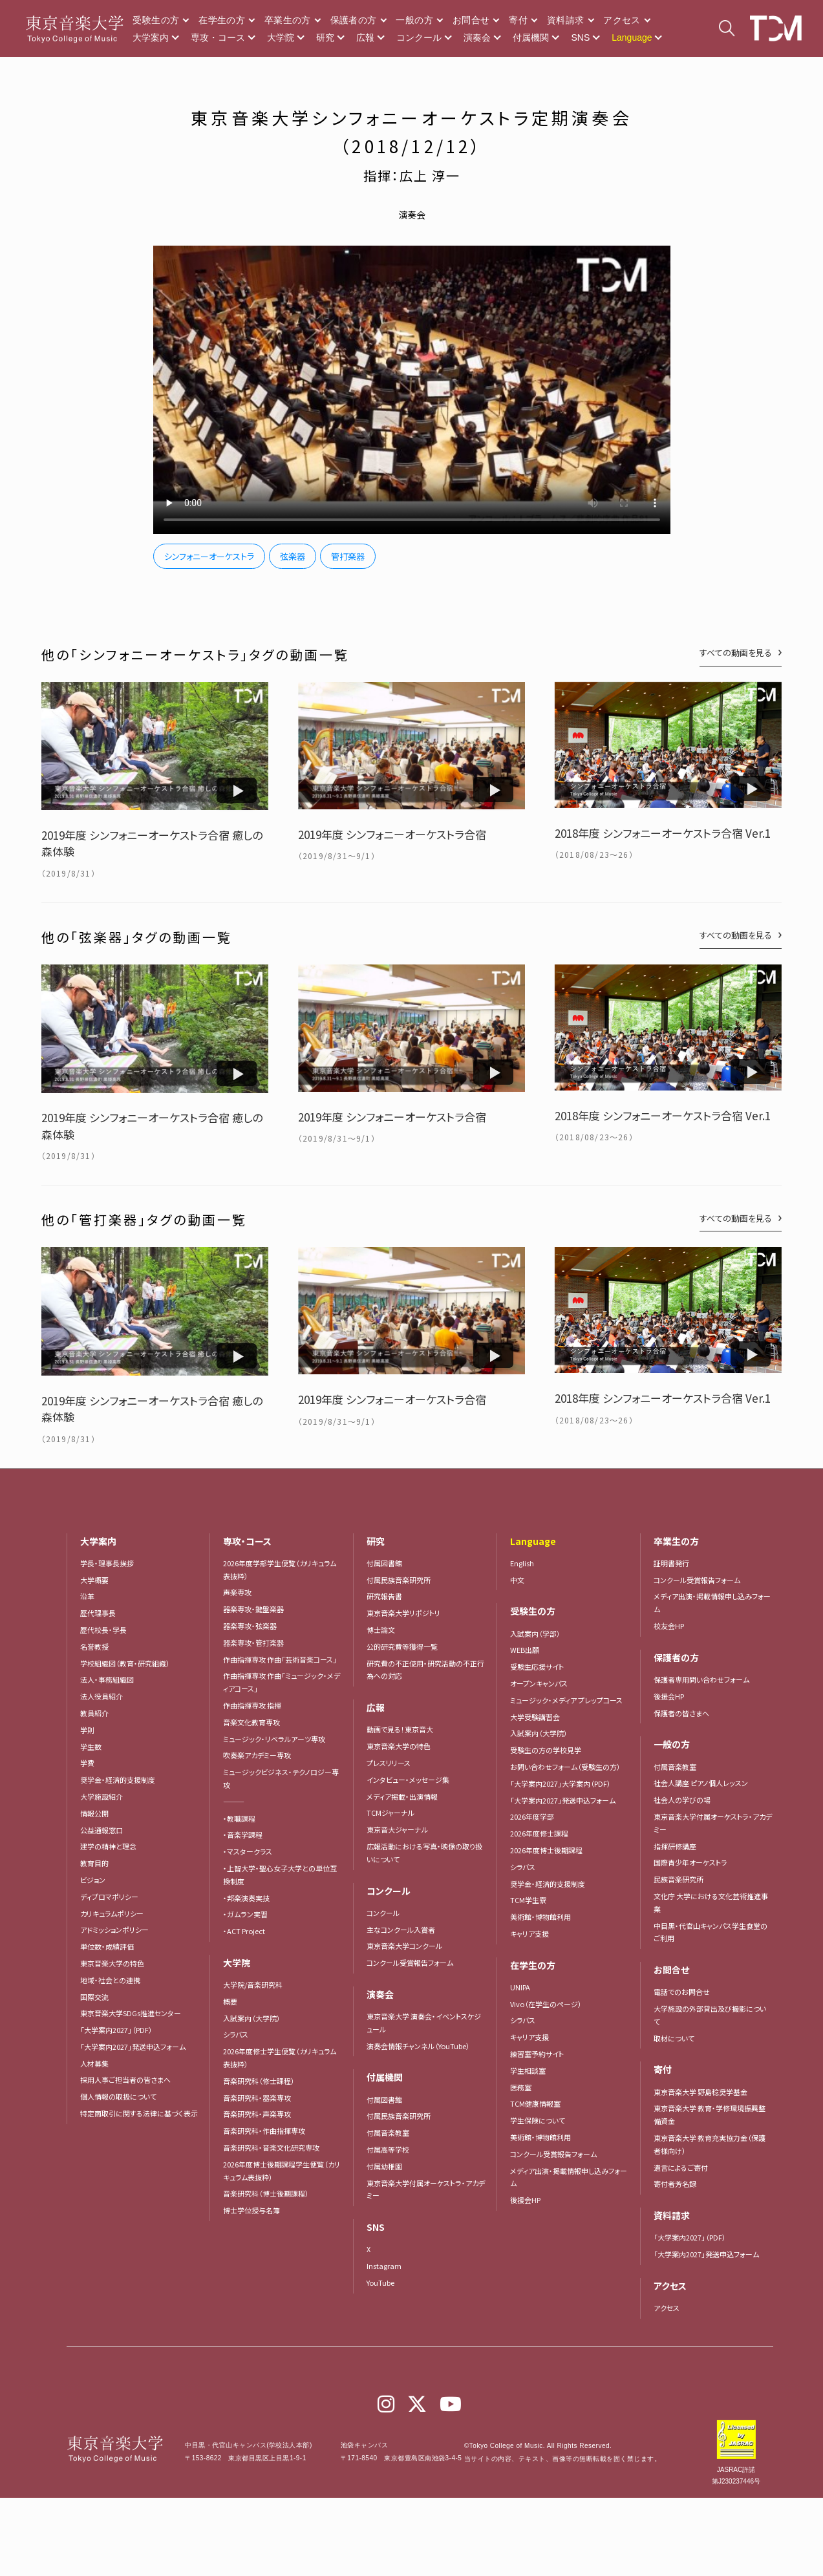  What do you see at coordinates (274, 1739) in the screenshot?
I see `ミュージック・リベラルアーツ専攻` at bounding box center [274, 1739].